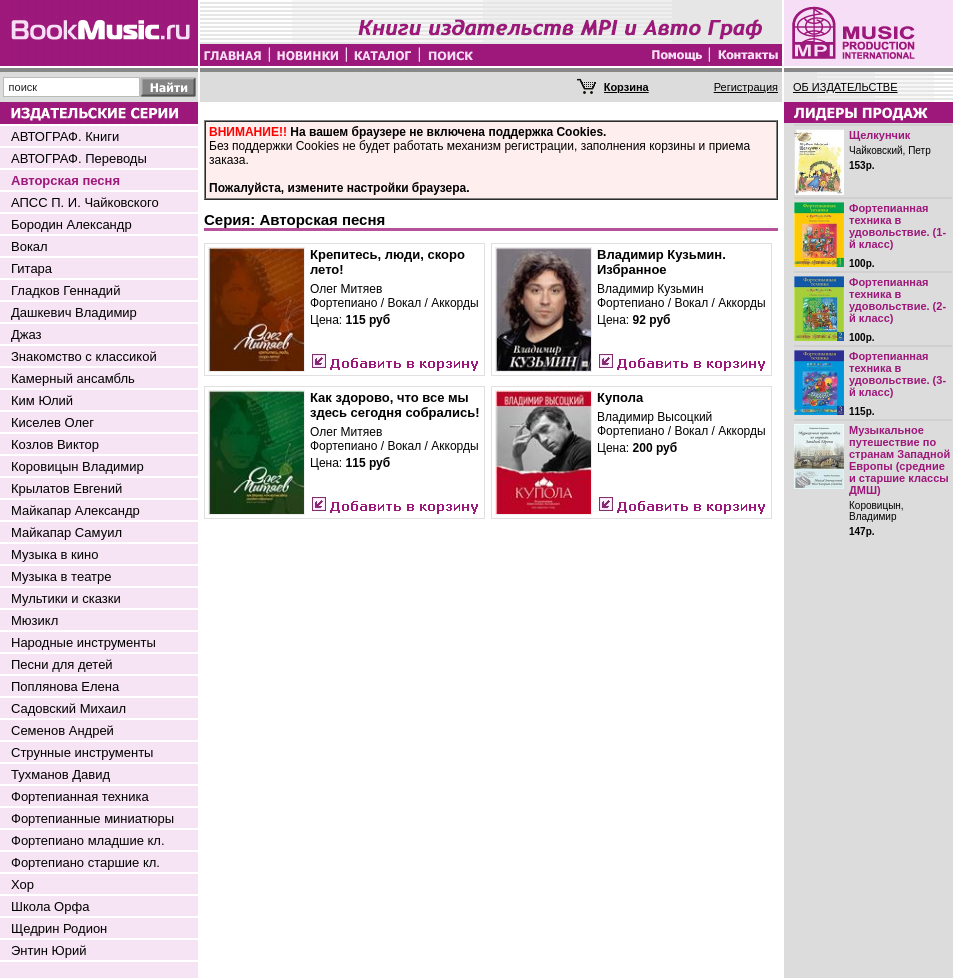  I want to click on Мюзикл, so click(34, 620).